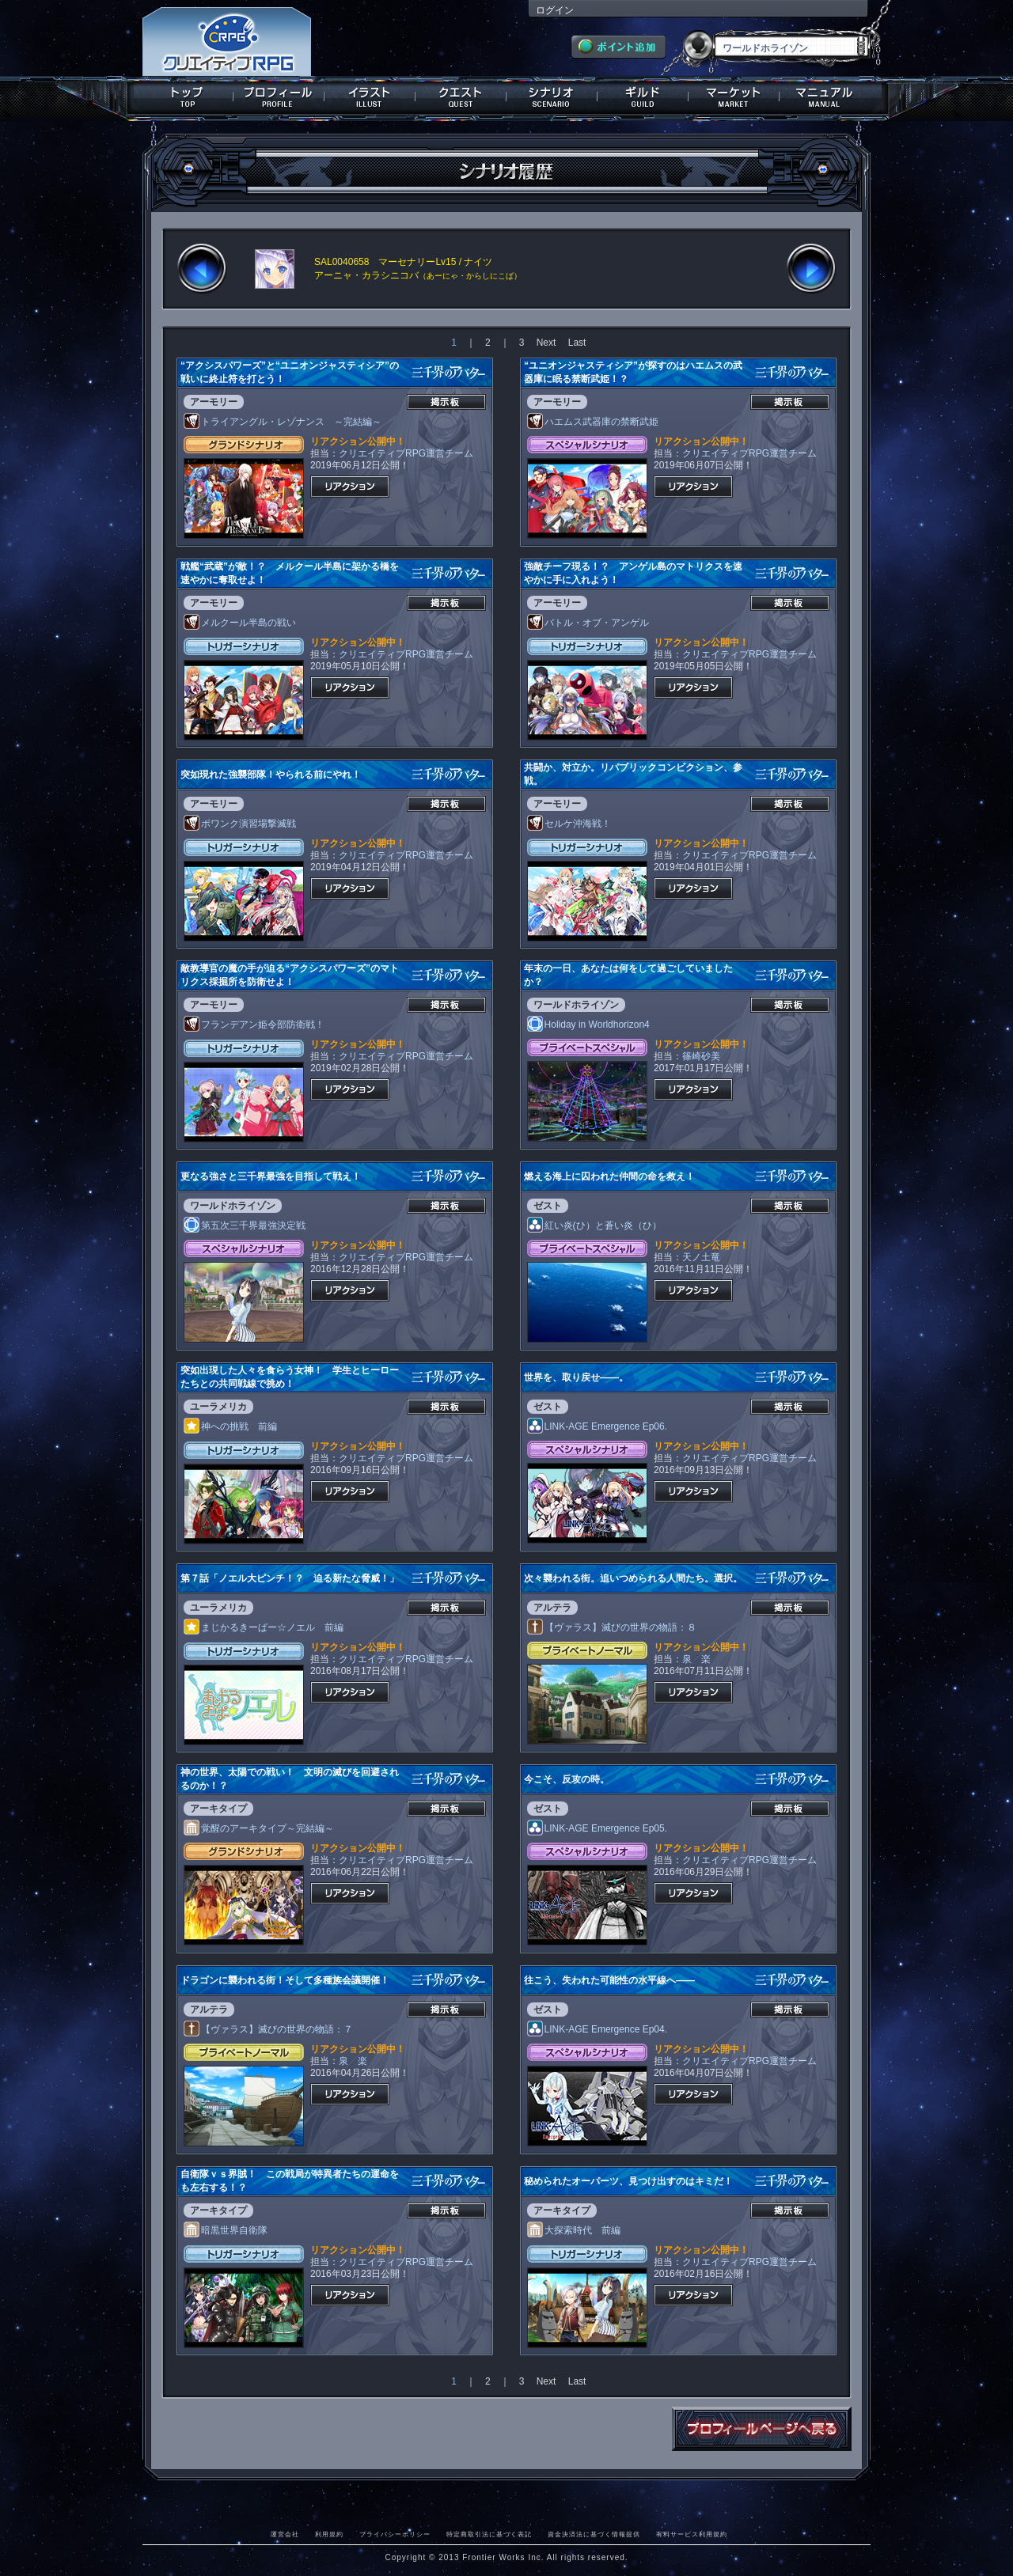 Image resolution: width=1013 pixels, height=2576 pixels. What do you see at coordinates (577, 342) in the screenshot?
I see `Last` at bounding box center [577, 342].